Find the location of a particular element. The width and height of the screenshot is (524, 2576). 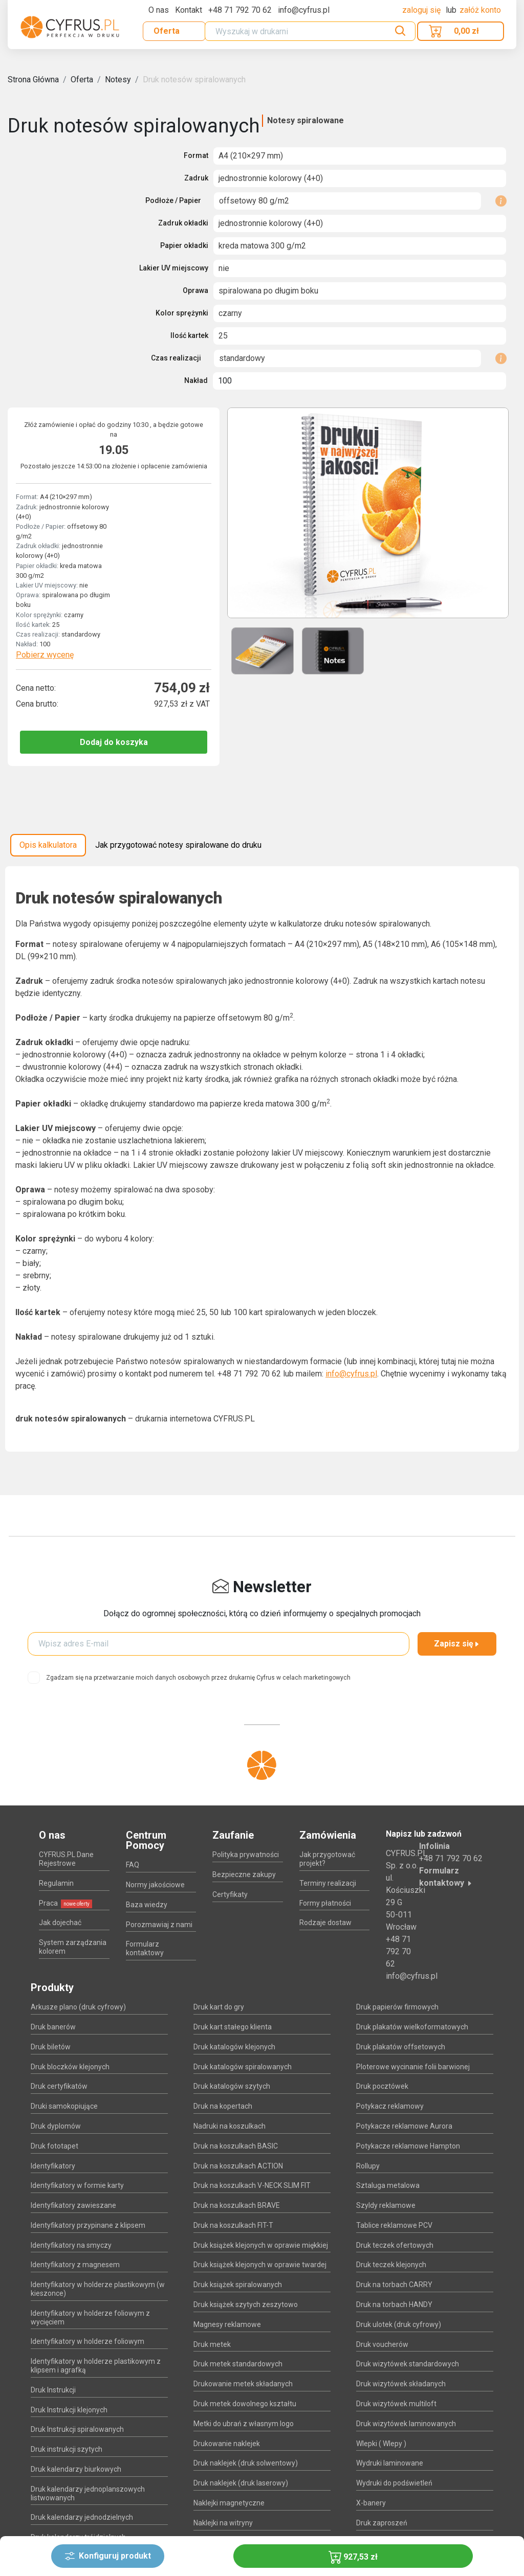

Druk katalogów szytych is located at coordinates (231, 2086).